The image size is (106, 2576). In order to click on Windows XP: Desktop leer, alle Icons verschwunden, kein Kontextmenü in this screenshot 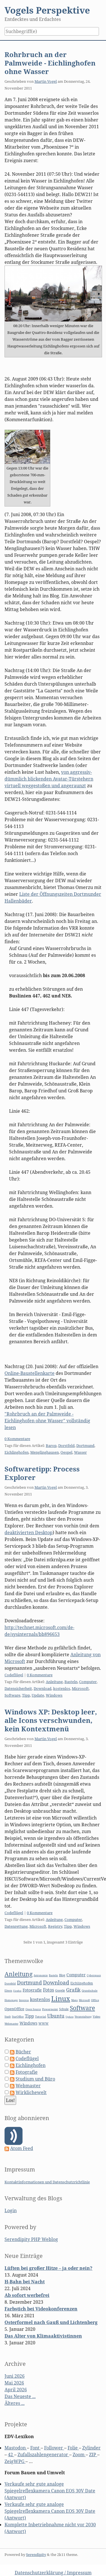, I will do `click(51, 1720)`.